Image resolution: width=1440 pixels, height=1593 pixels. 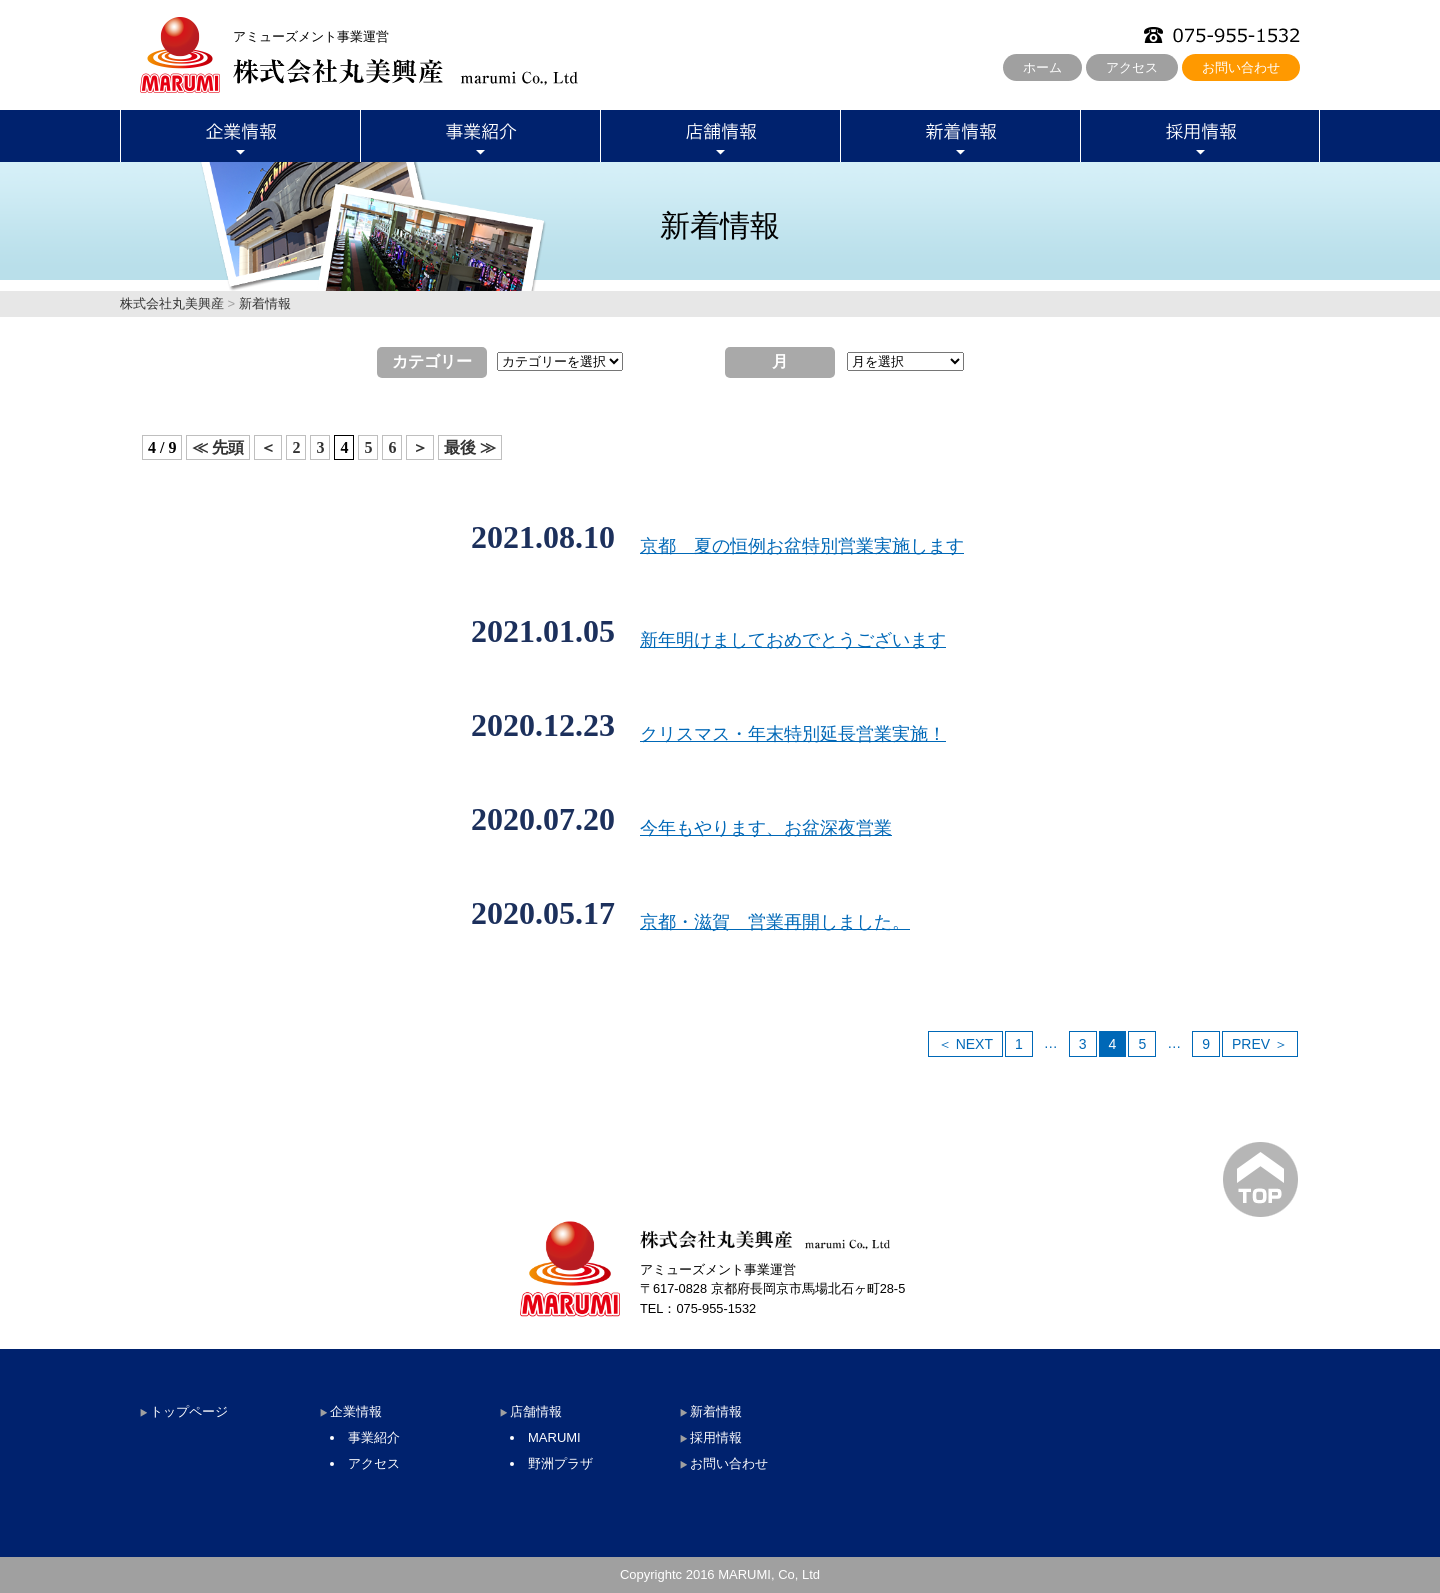 What do you see at coordinates (1260, 1044) in the screenshot?
I see `PREV ＞` at bounding box center [1260, 1044].